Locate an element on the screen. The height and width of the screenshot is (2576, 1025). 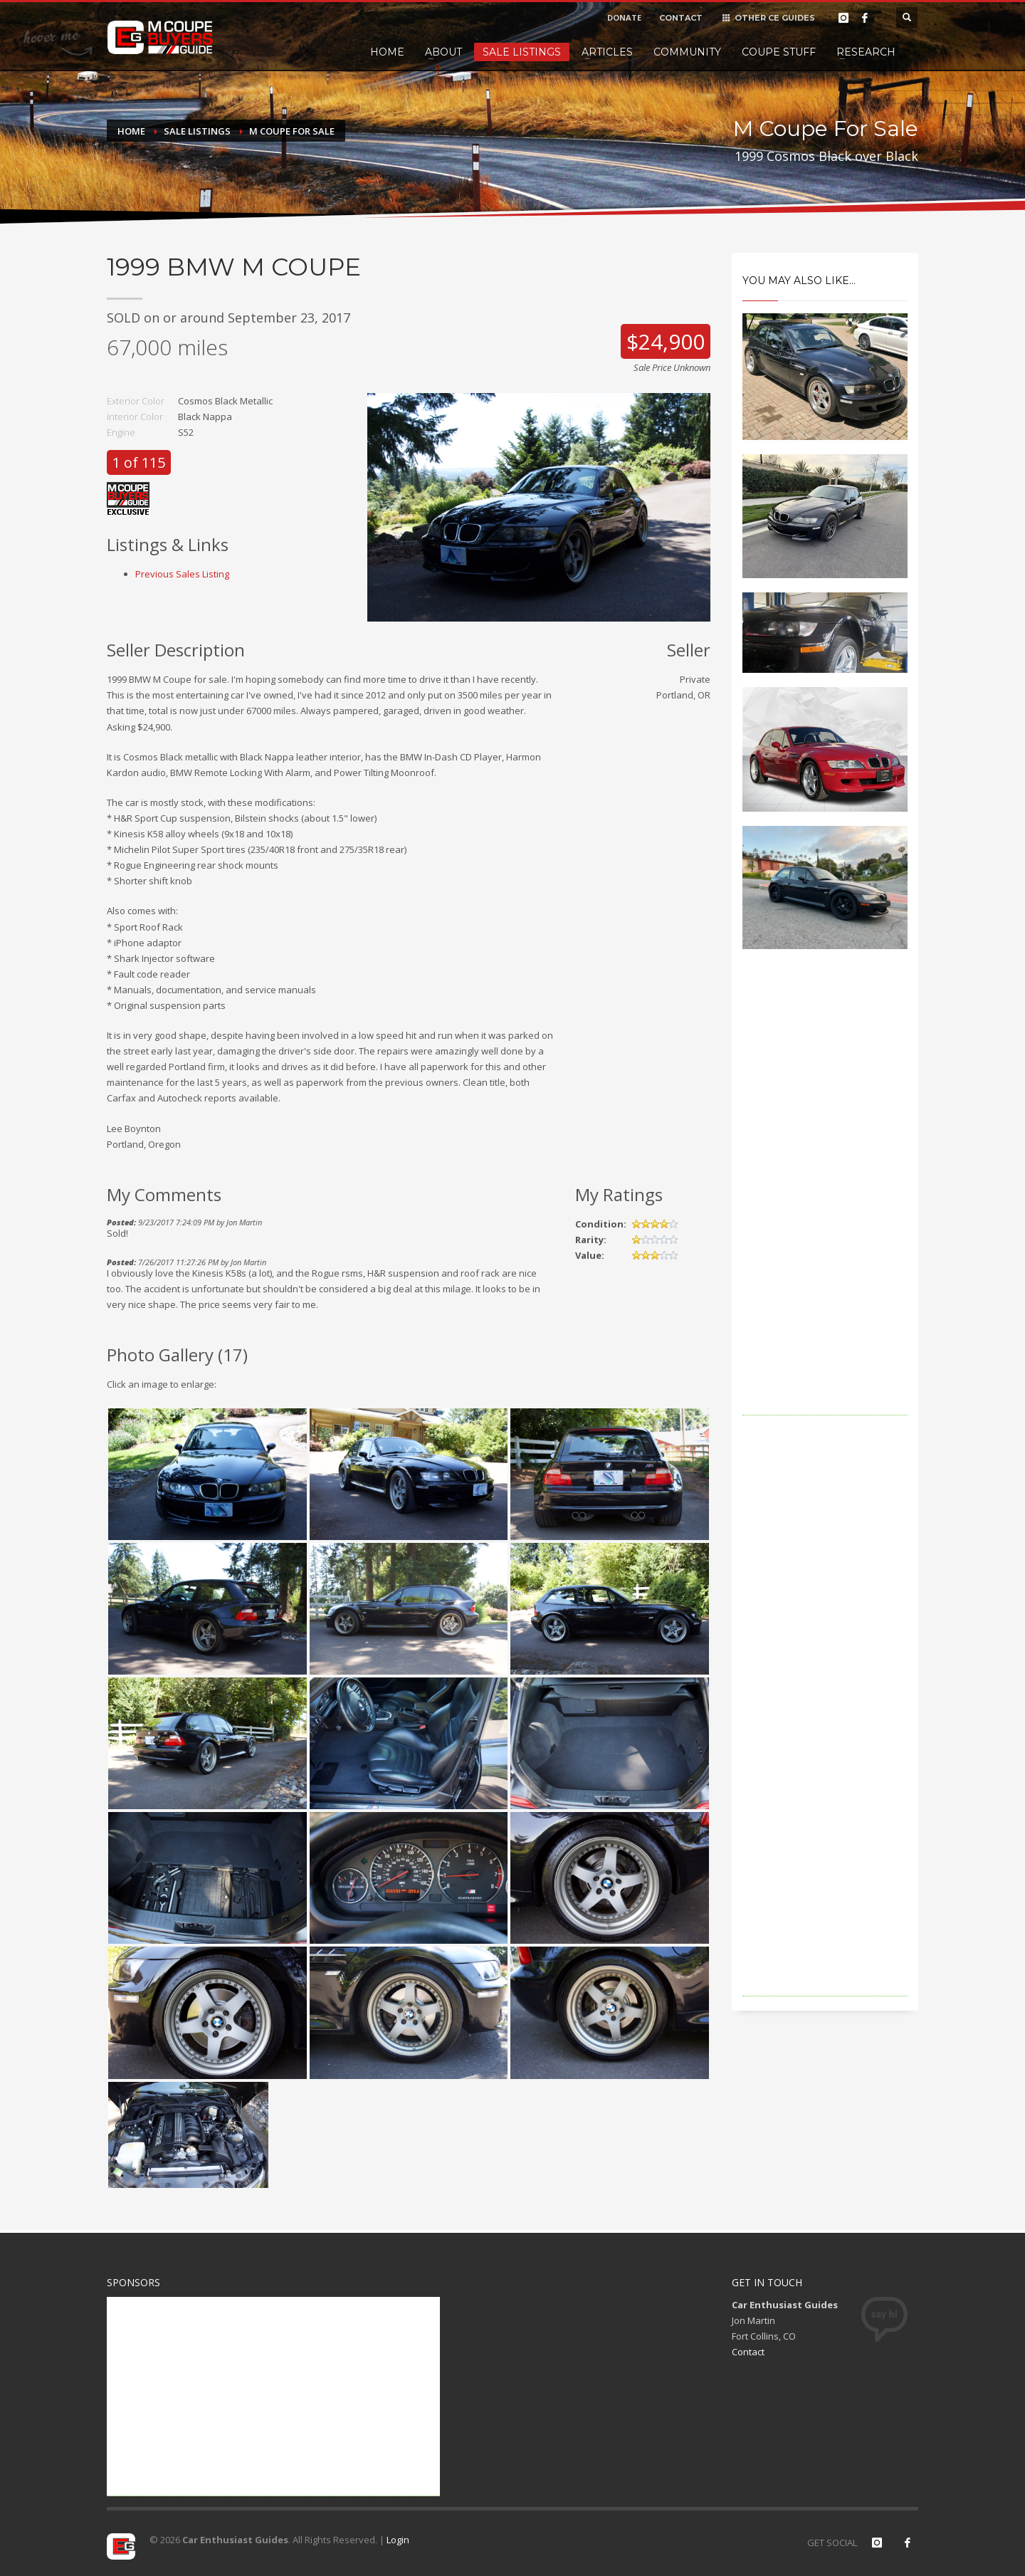
Research is located at coordinates (865, 52).